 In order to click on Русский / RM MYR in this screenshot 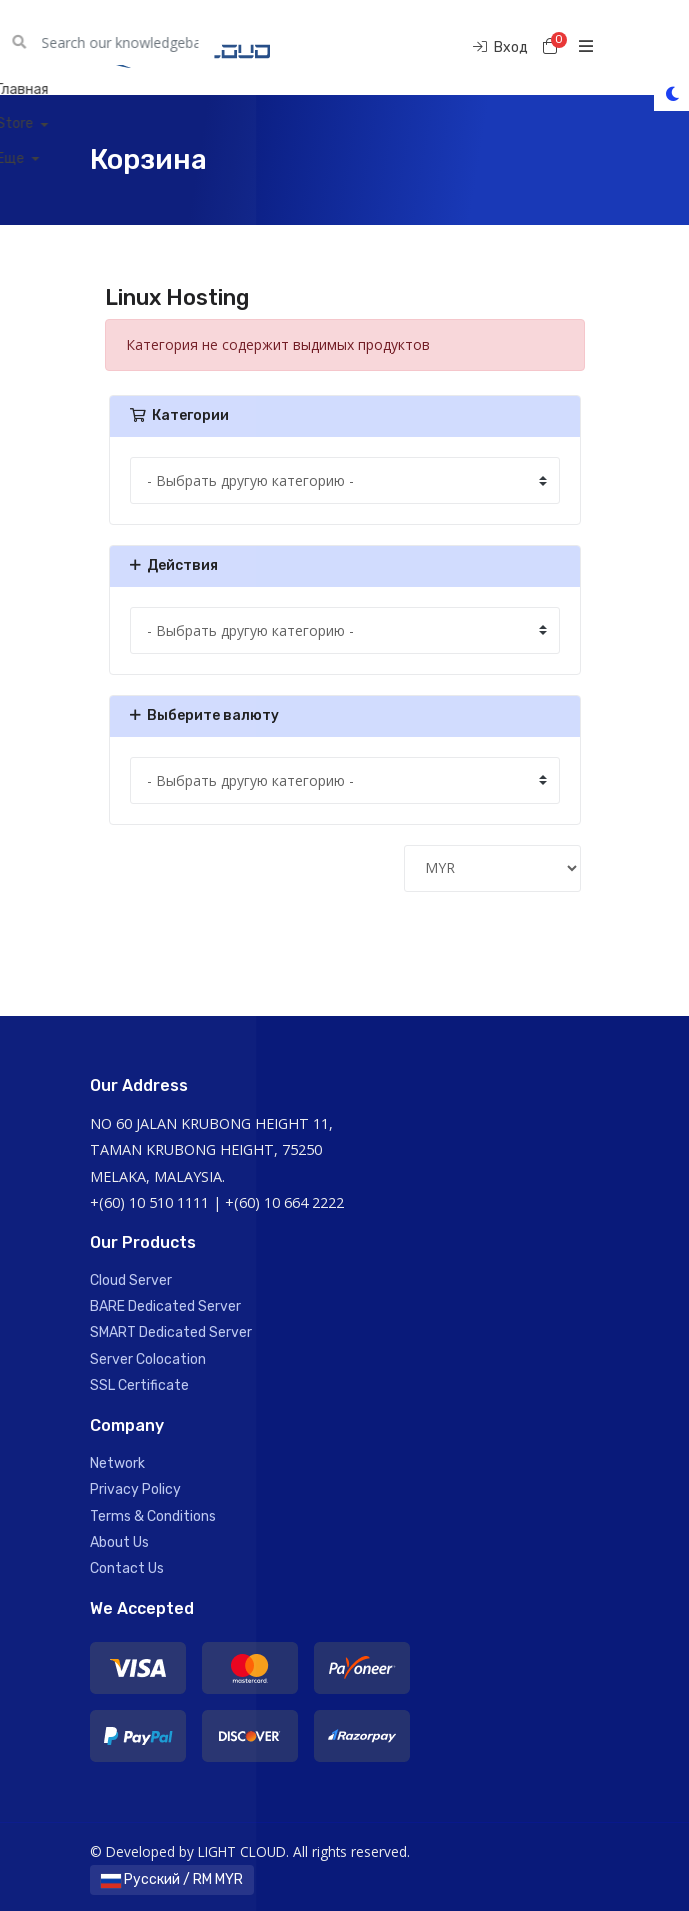, I will do `click(172, 1879)`.